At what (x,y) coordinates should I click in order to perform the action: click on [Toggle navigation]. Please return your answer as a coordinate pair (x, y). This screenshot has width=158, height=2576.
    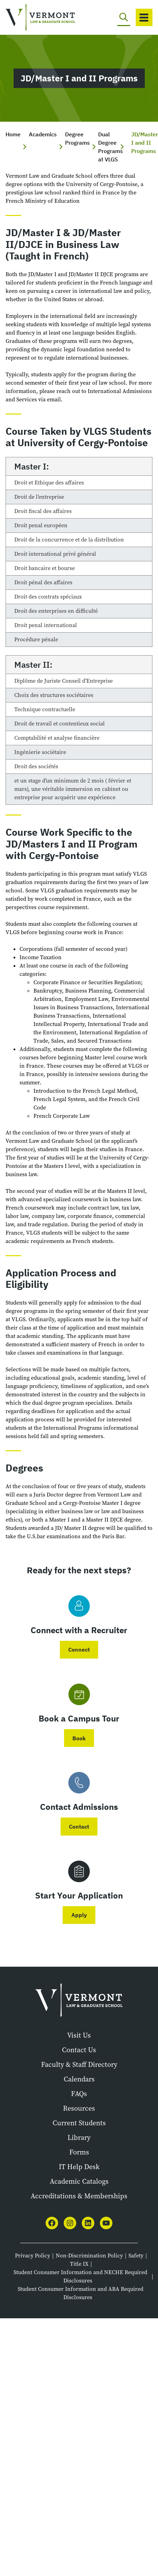
    Looking at the image, I should click on (144, 17).